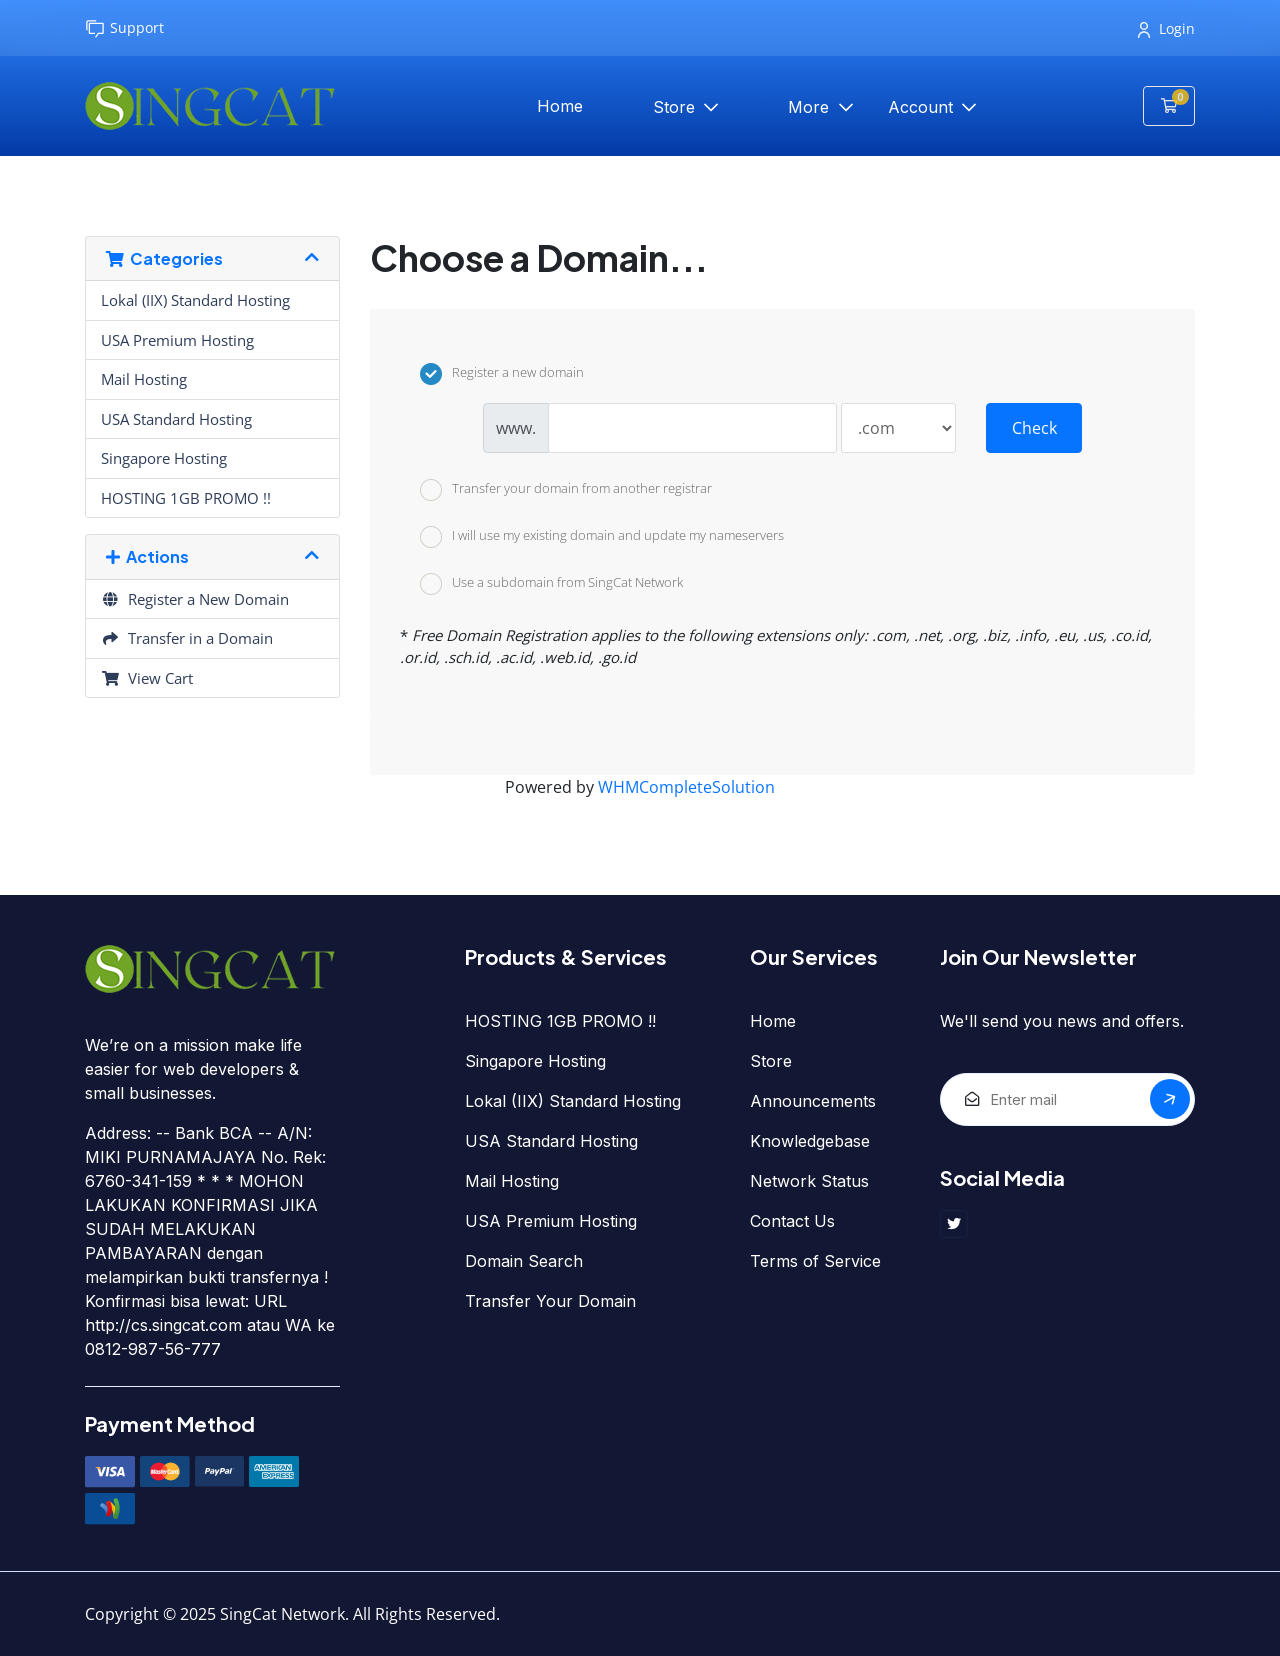 The image size is (1280, 1656). What do you see at coordinates (676, 107) in the screenshot?
I see `Store` at bounding box center [676, 107].